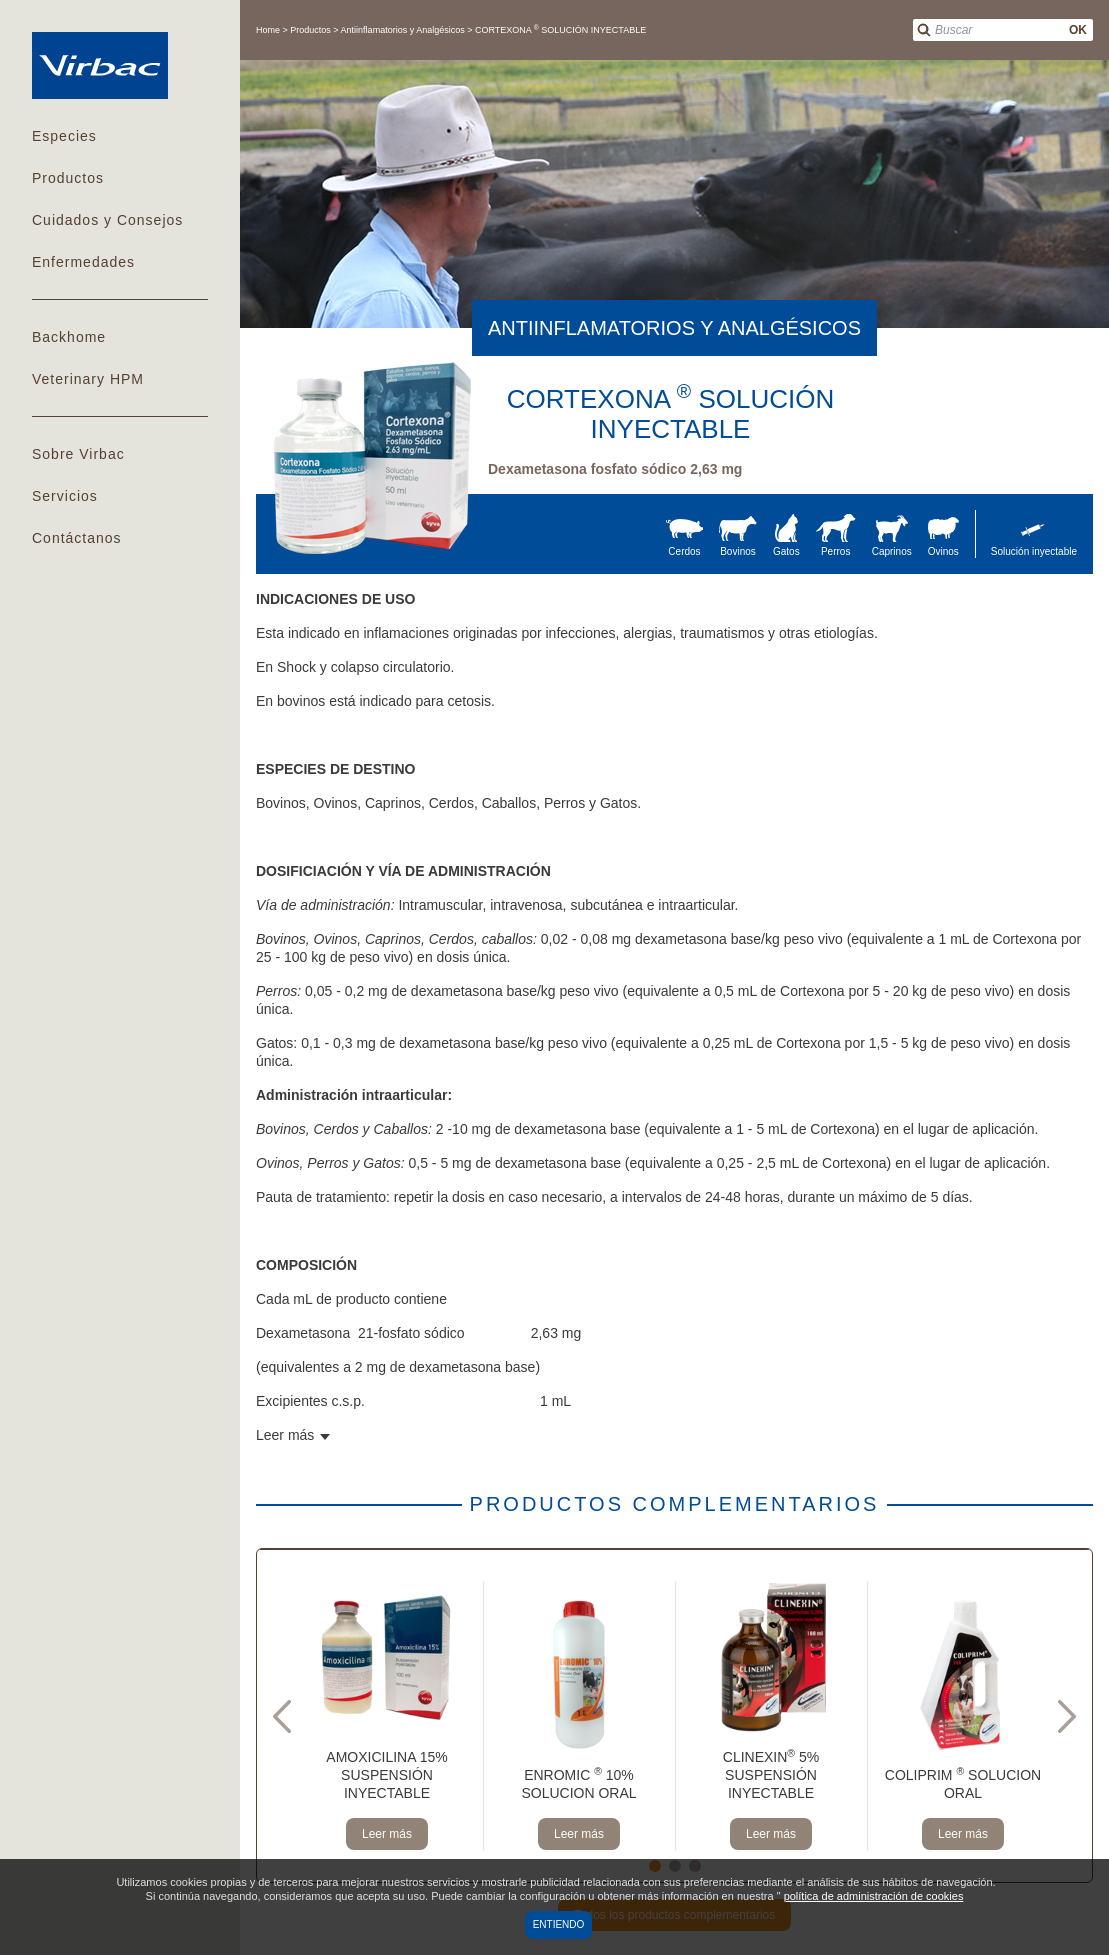  I want to click on Cuidados y Consejos, so click(107, 220).